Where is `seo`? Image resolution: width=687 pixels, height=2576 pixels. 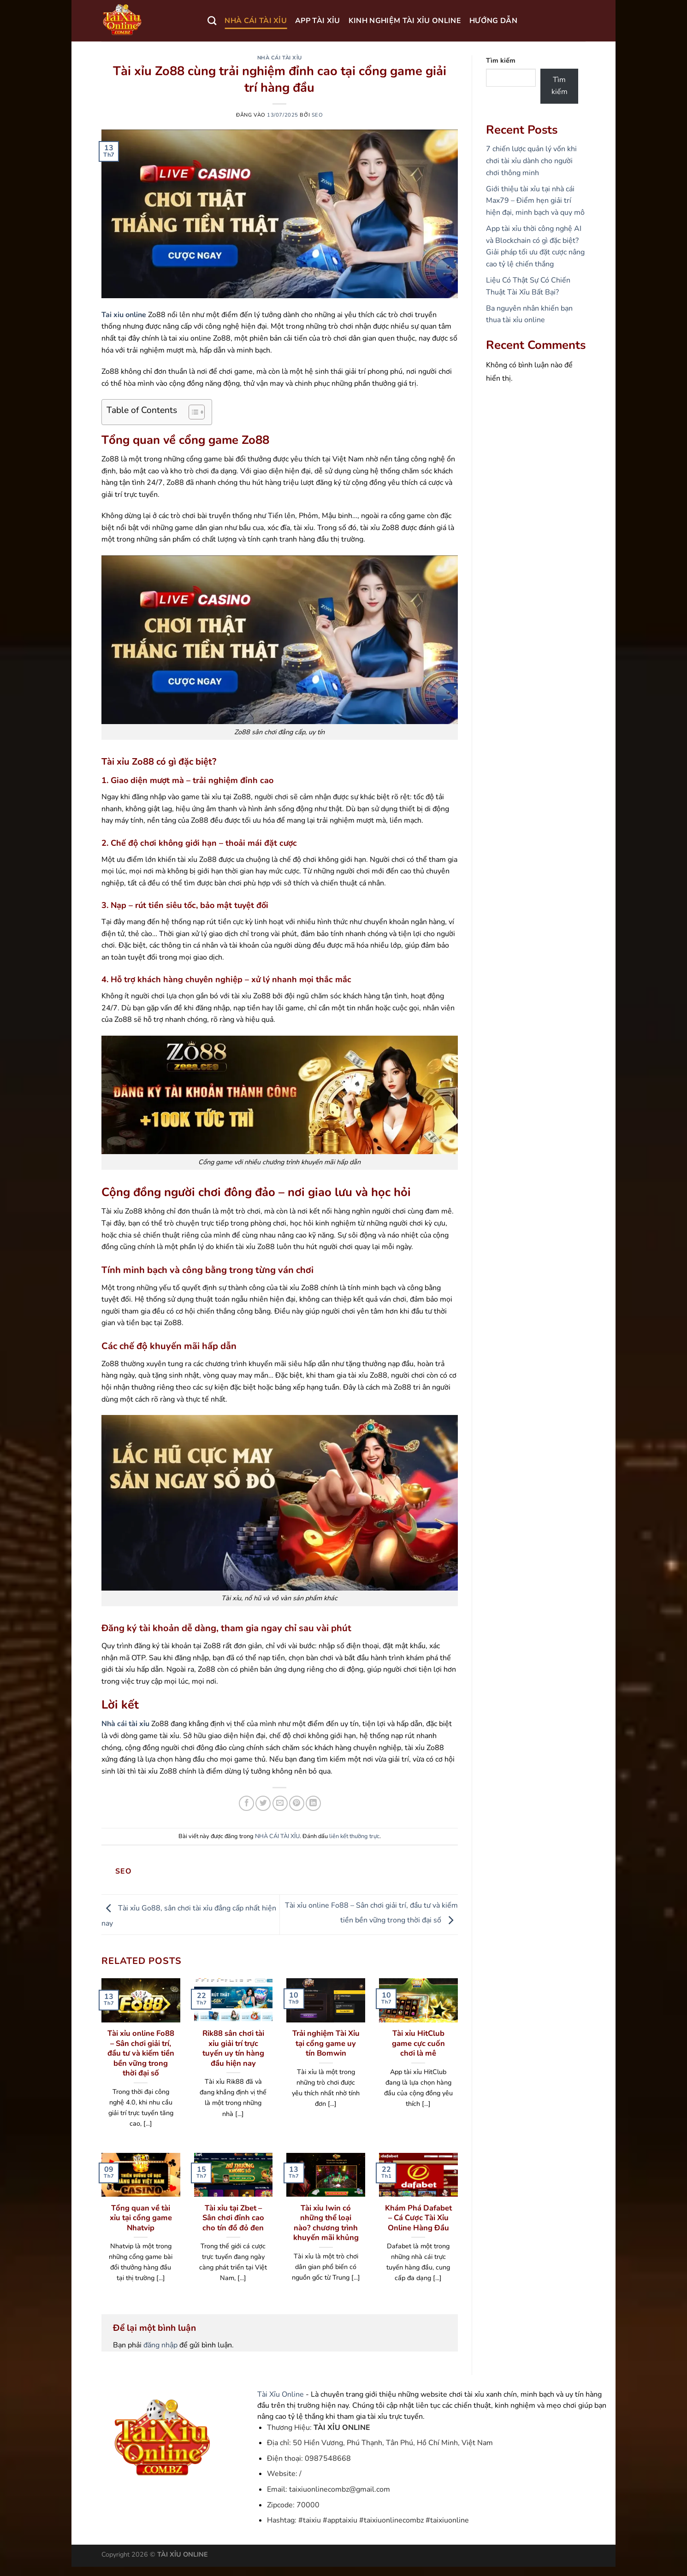 seo is located at coordinates (317, 115).